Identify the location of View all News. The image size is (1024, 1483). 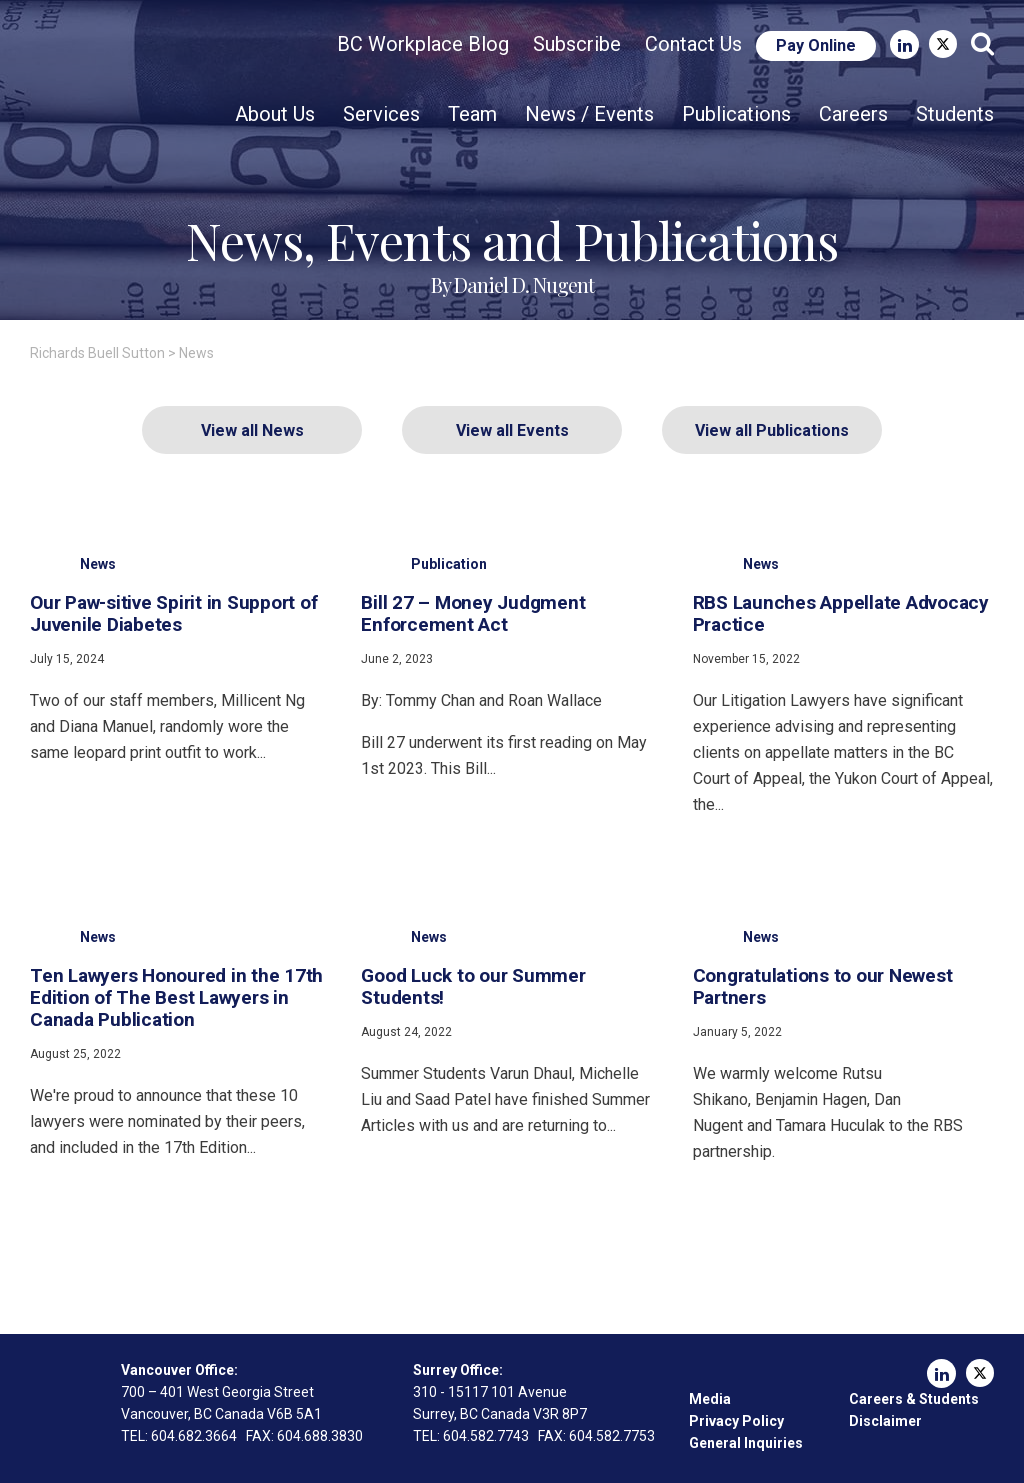
(252, 430).